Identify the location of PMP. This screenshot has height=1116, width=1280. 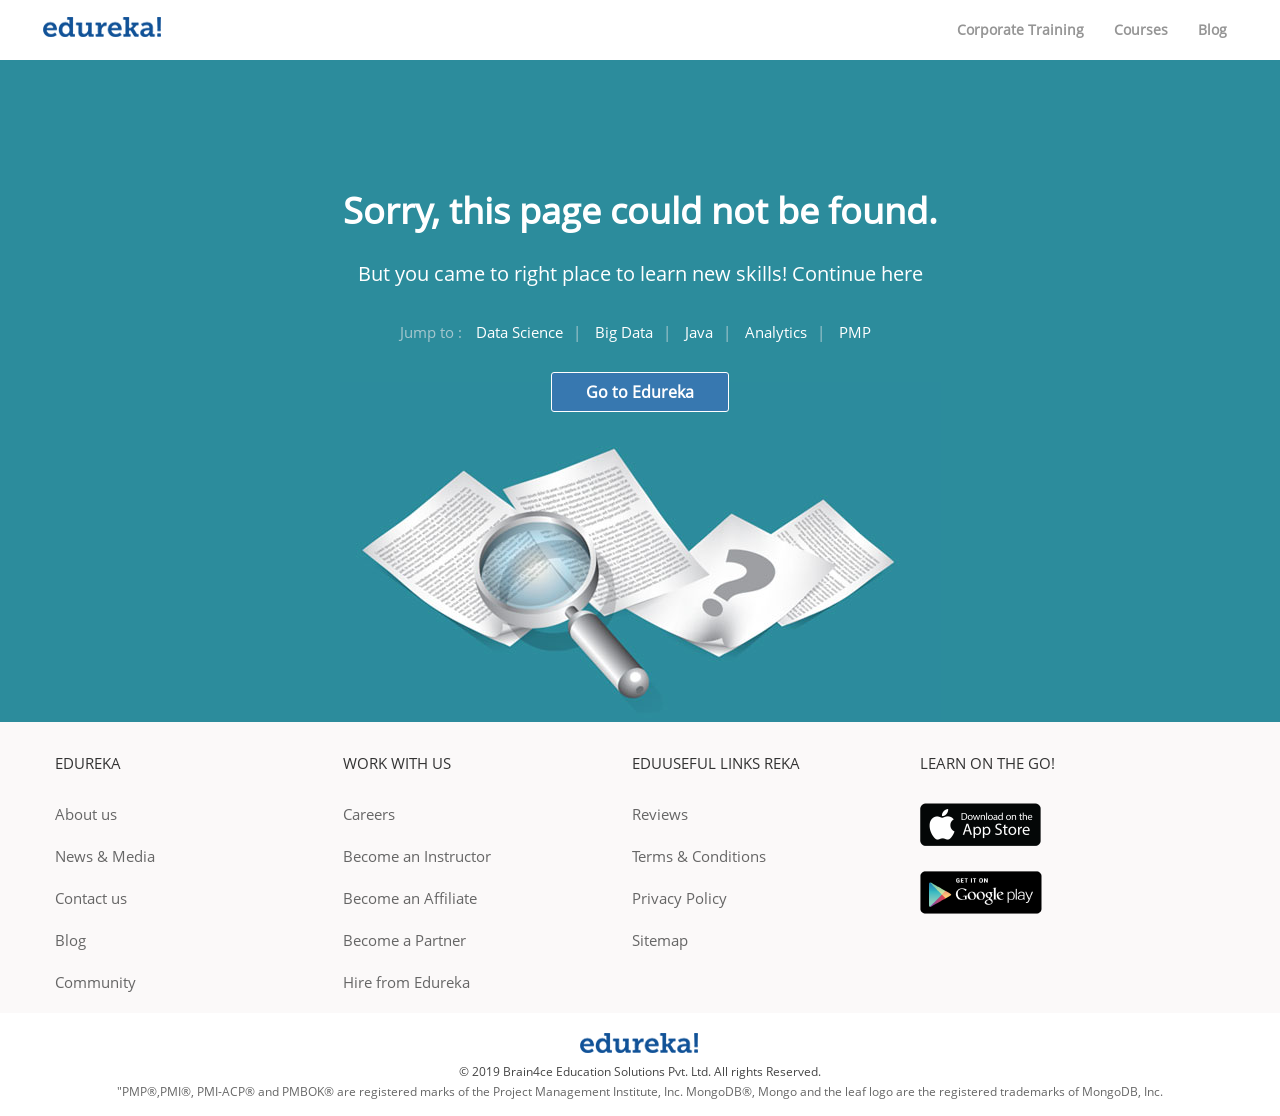
(855, 332).